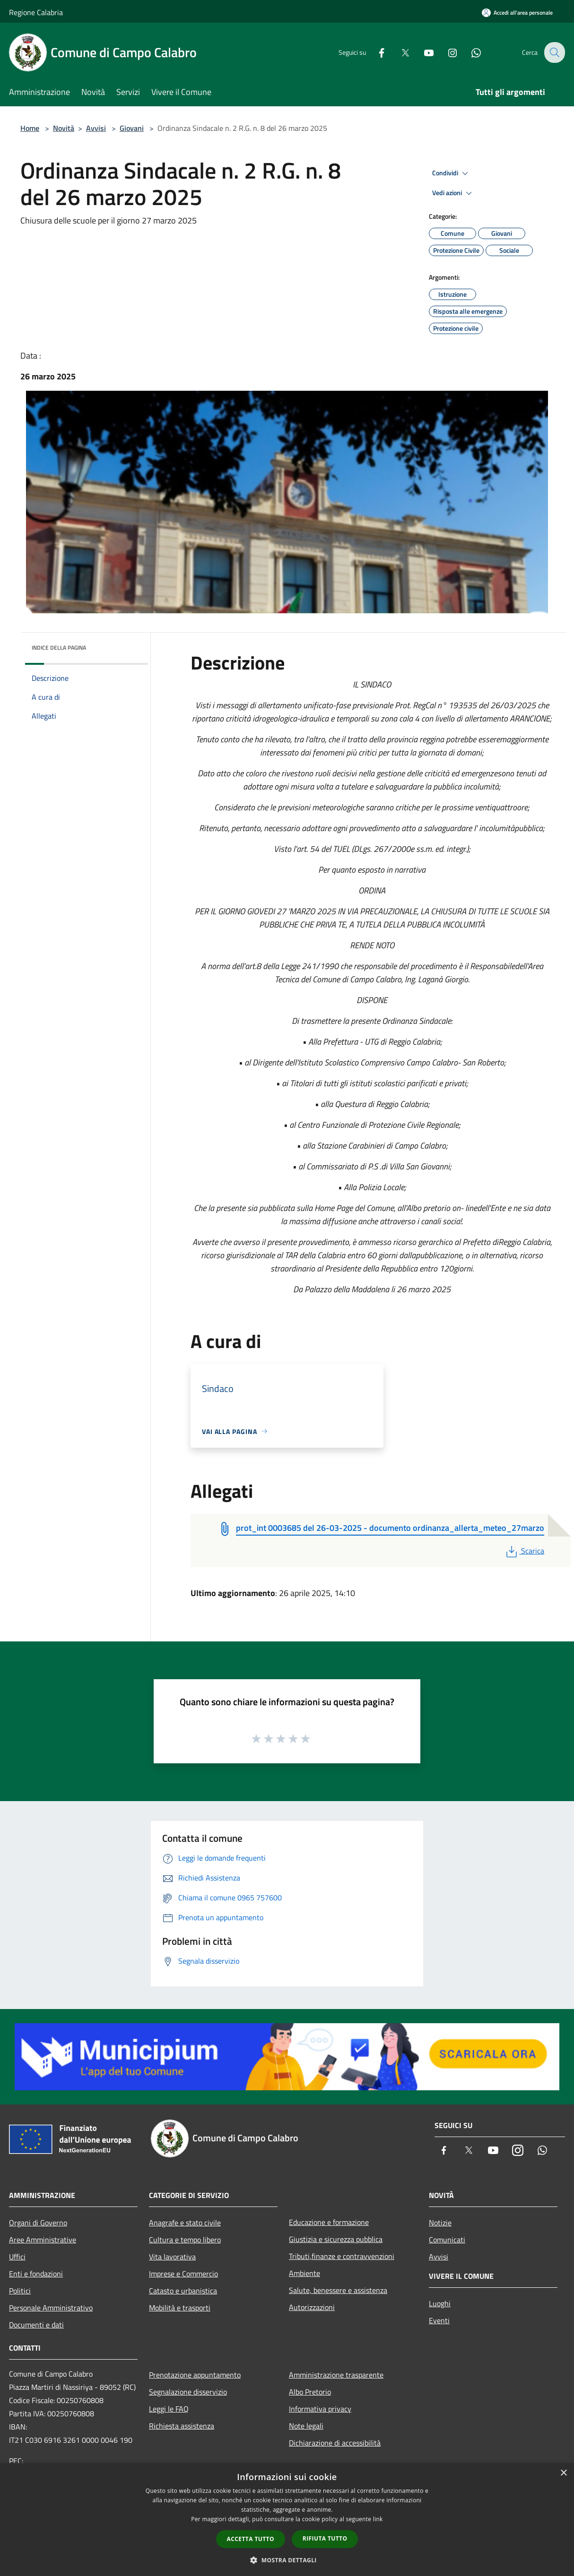 Image resolution: width=574 pixels, height=2576 pixels. What do you see at coordinates (36, 2273) in the screenshot?
I see `Enti e fondazioni` at bounding box center [36, 2273].